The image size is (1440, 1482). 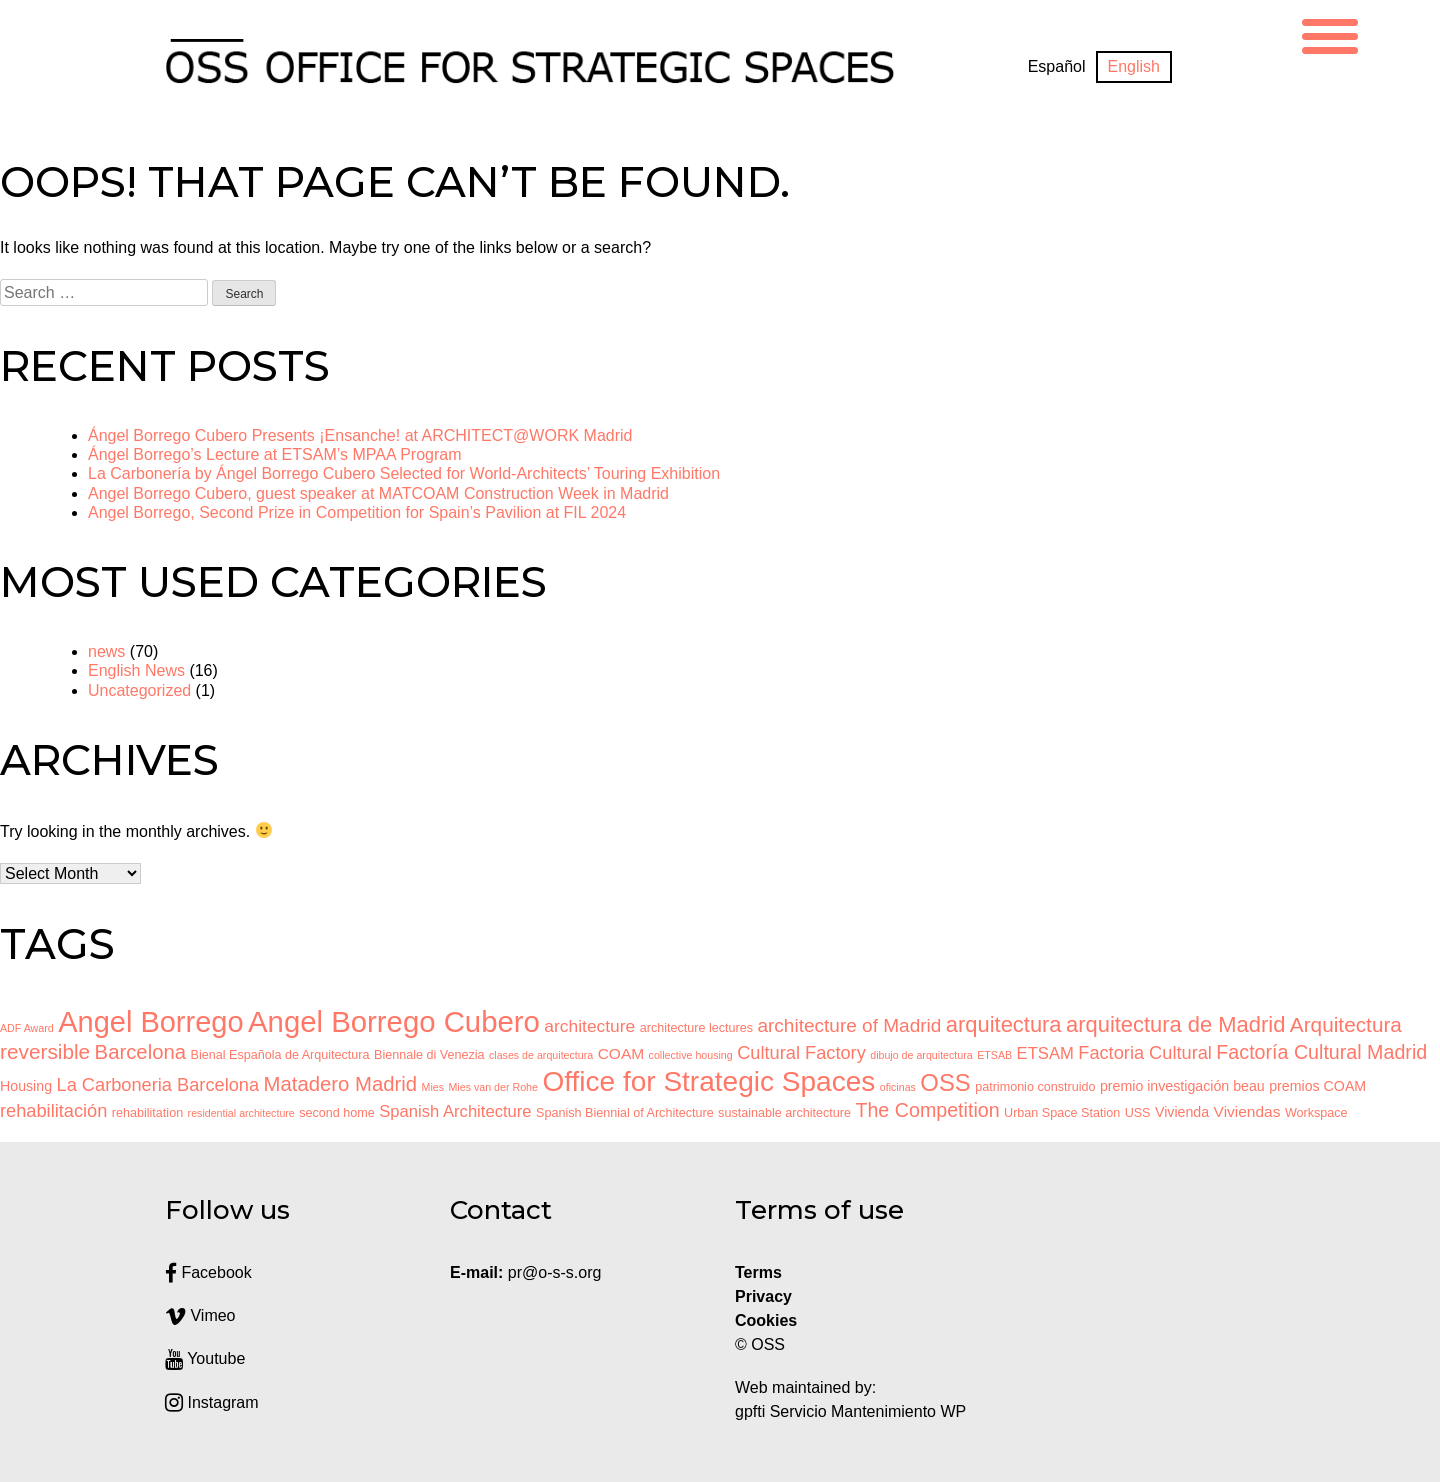 What do you see at coordinates (394, 1021) in the screenshot?
I see `Angel Borrego Cubero [Angel Borrego Cubero (43 items)]` at bounding box center [394, 1021].